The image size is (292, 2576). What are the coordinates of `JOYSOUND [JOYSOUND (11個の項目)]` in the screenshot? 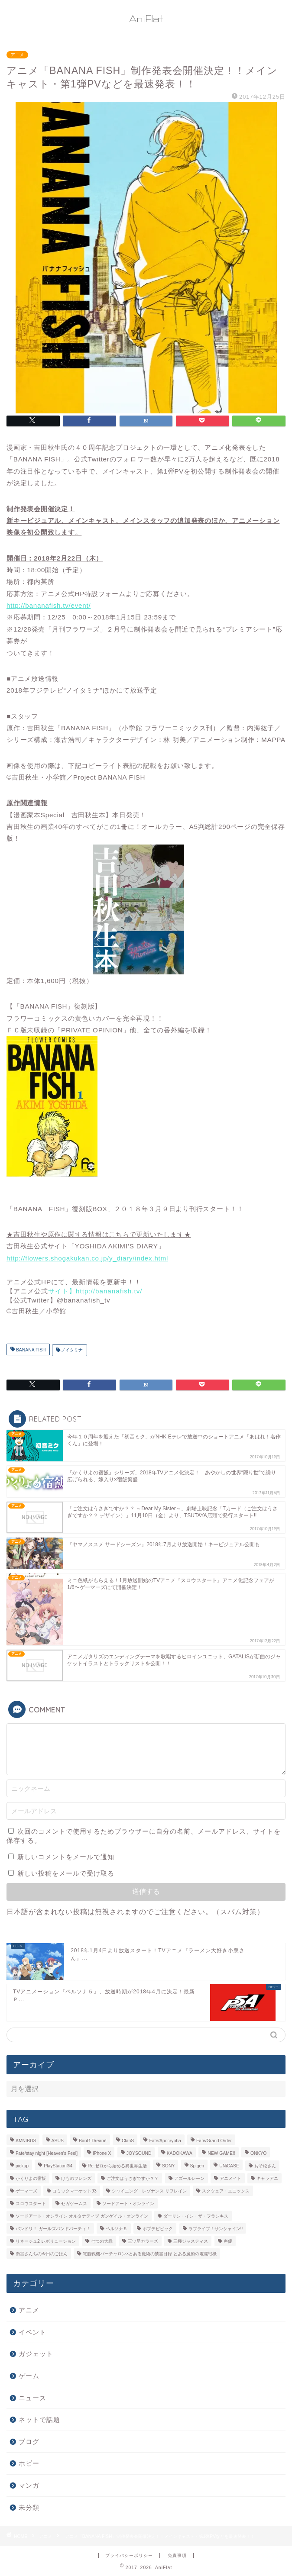 It's located at (139, 2153).